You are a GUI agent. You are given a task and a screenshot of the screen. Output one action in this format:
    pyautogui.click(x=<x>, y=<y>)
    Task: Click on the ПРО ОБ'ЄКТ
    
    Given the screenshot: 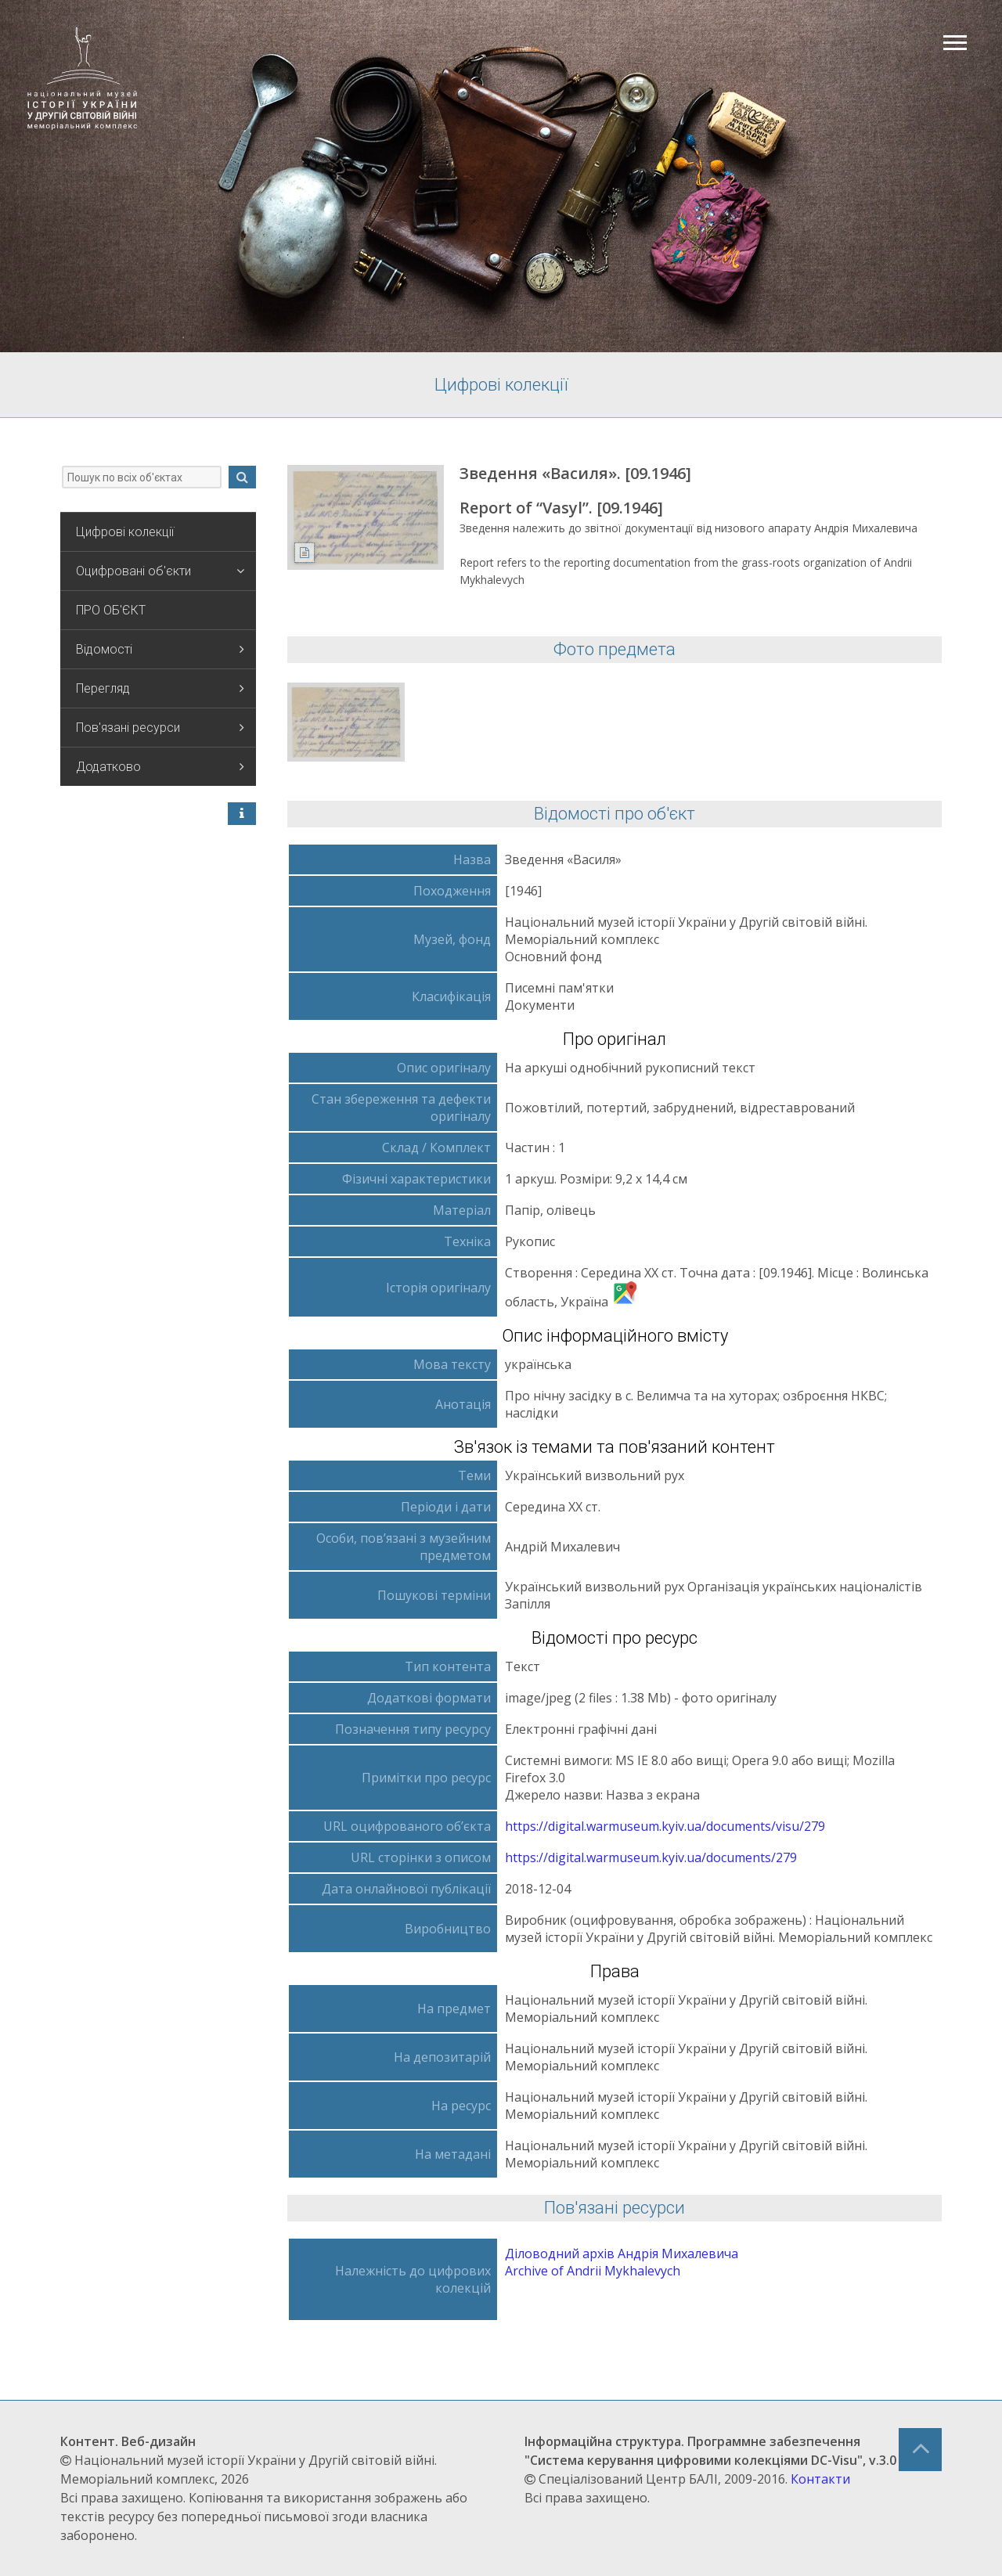 What is the action you would take?
    pyautogui.click(x=111, y=610)
    